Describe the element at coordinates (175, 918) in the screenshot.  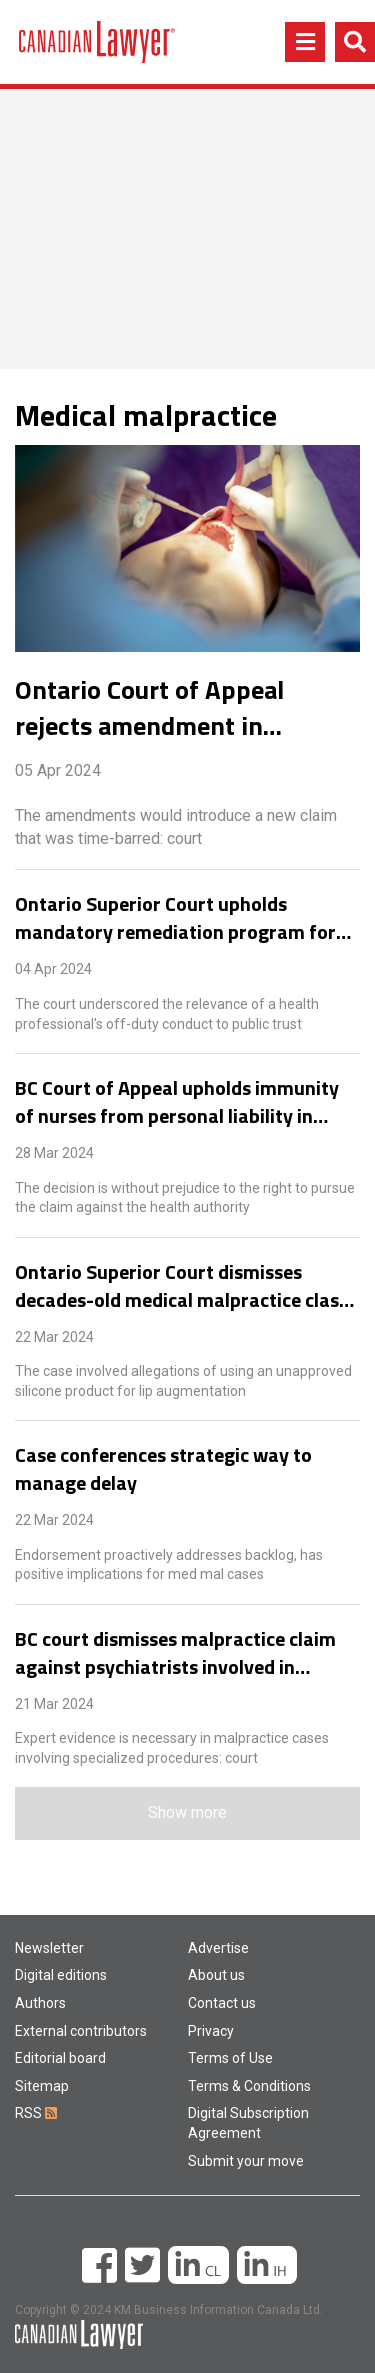
I see `Ontario Superior Court upholds mandatory remediation program for nurse who held dual employment` at that location.